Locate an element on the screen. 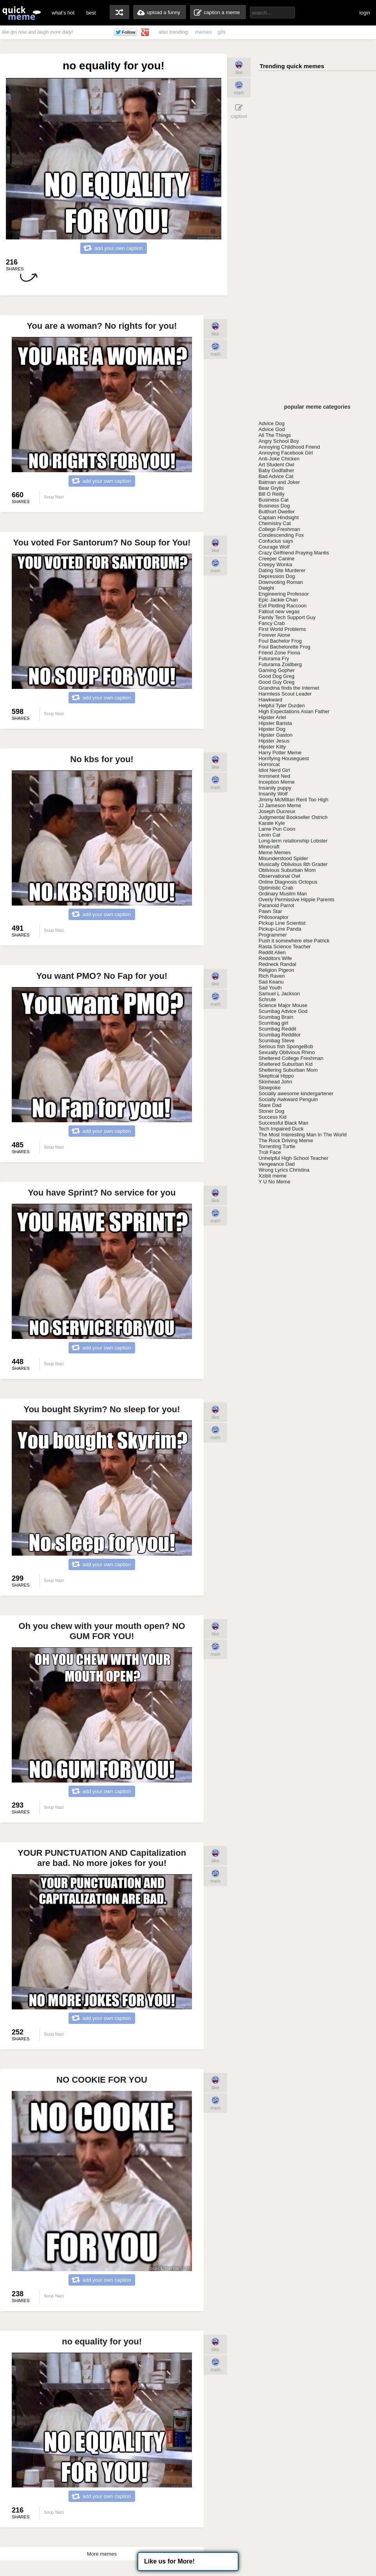 The width and height of the screenshot is (376, 2576). gifs is located at coordinates (222, 32).